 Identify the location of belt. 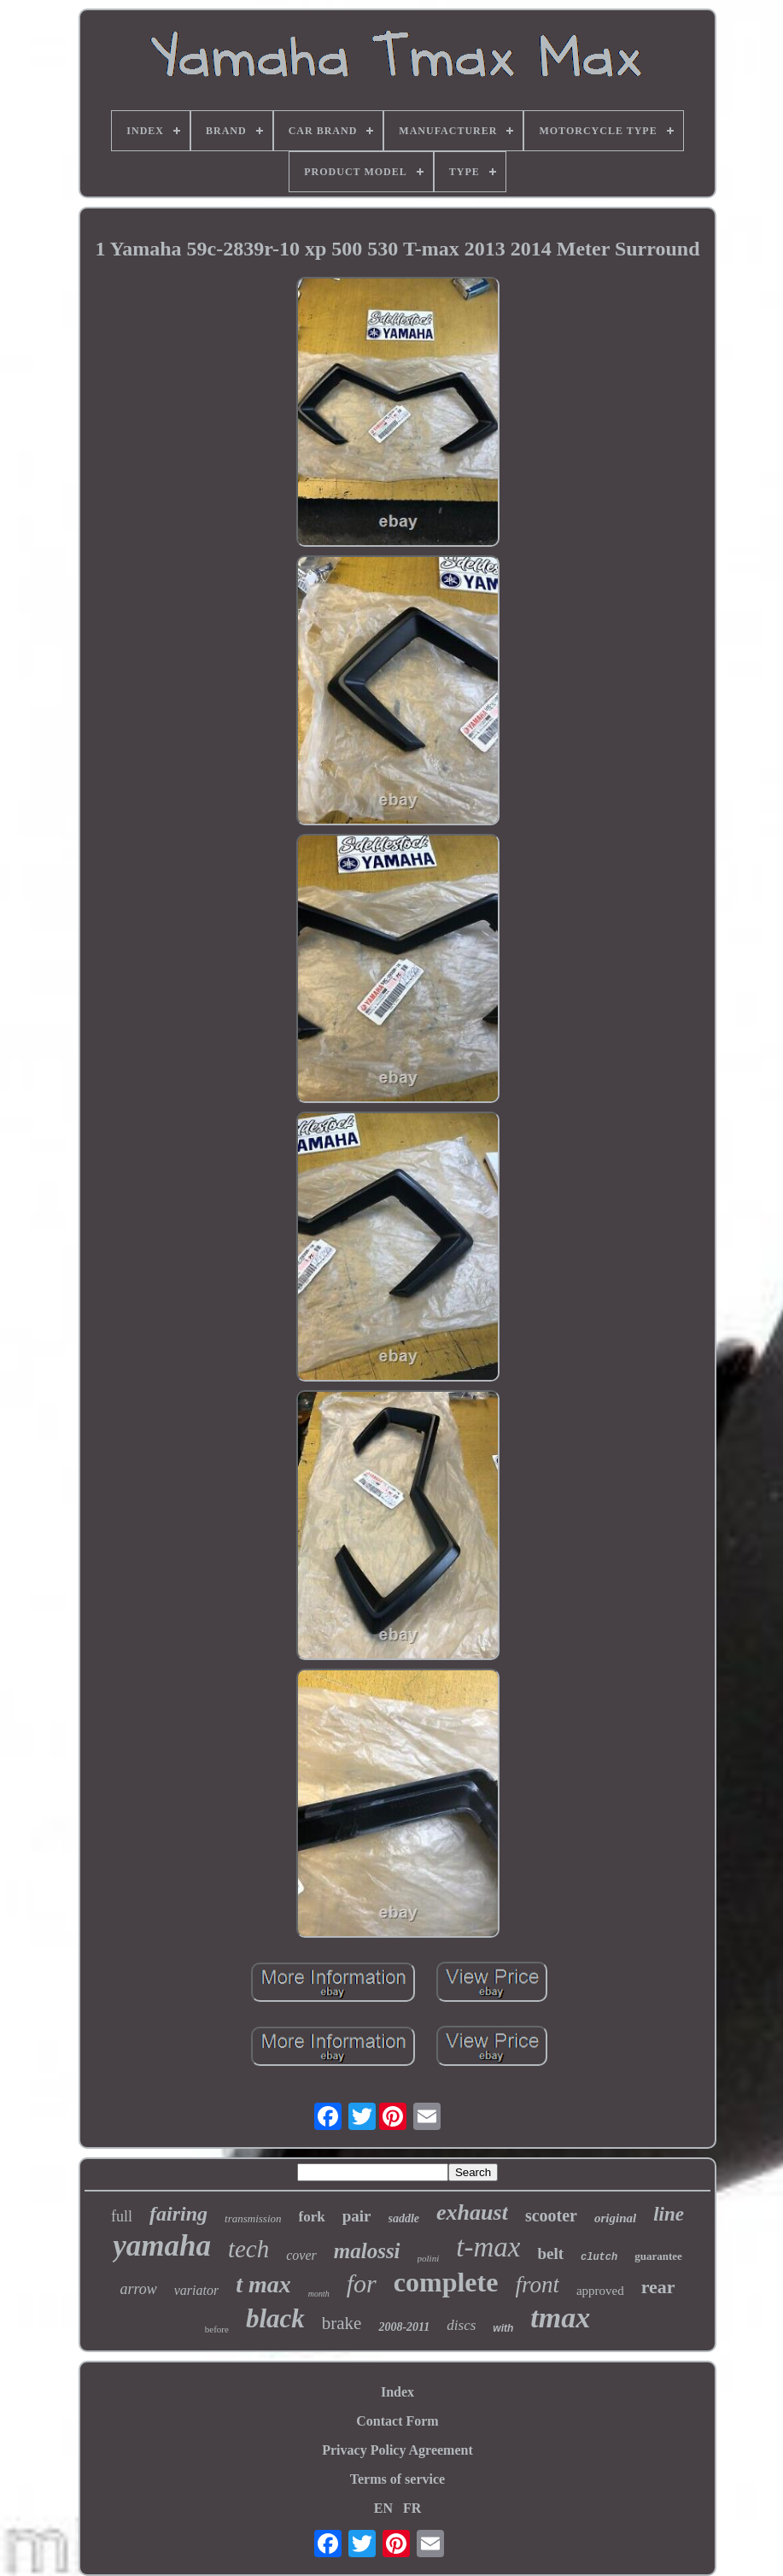
(550, 2253).